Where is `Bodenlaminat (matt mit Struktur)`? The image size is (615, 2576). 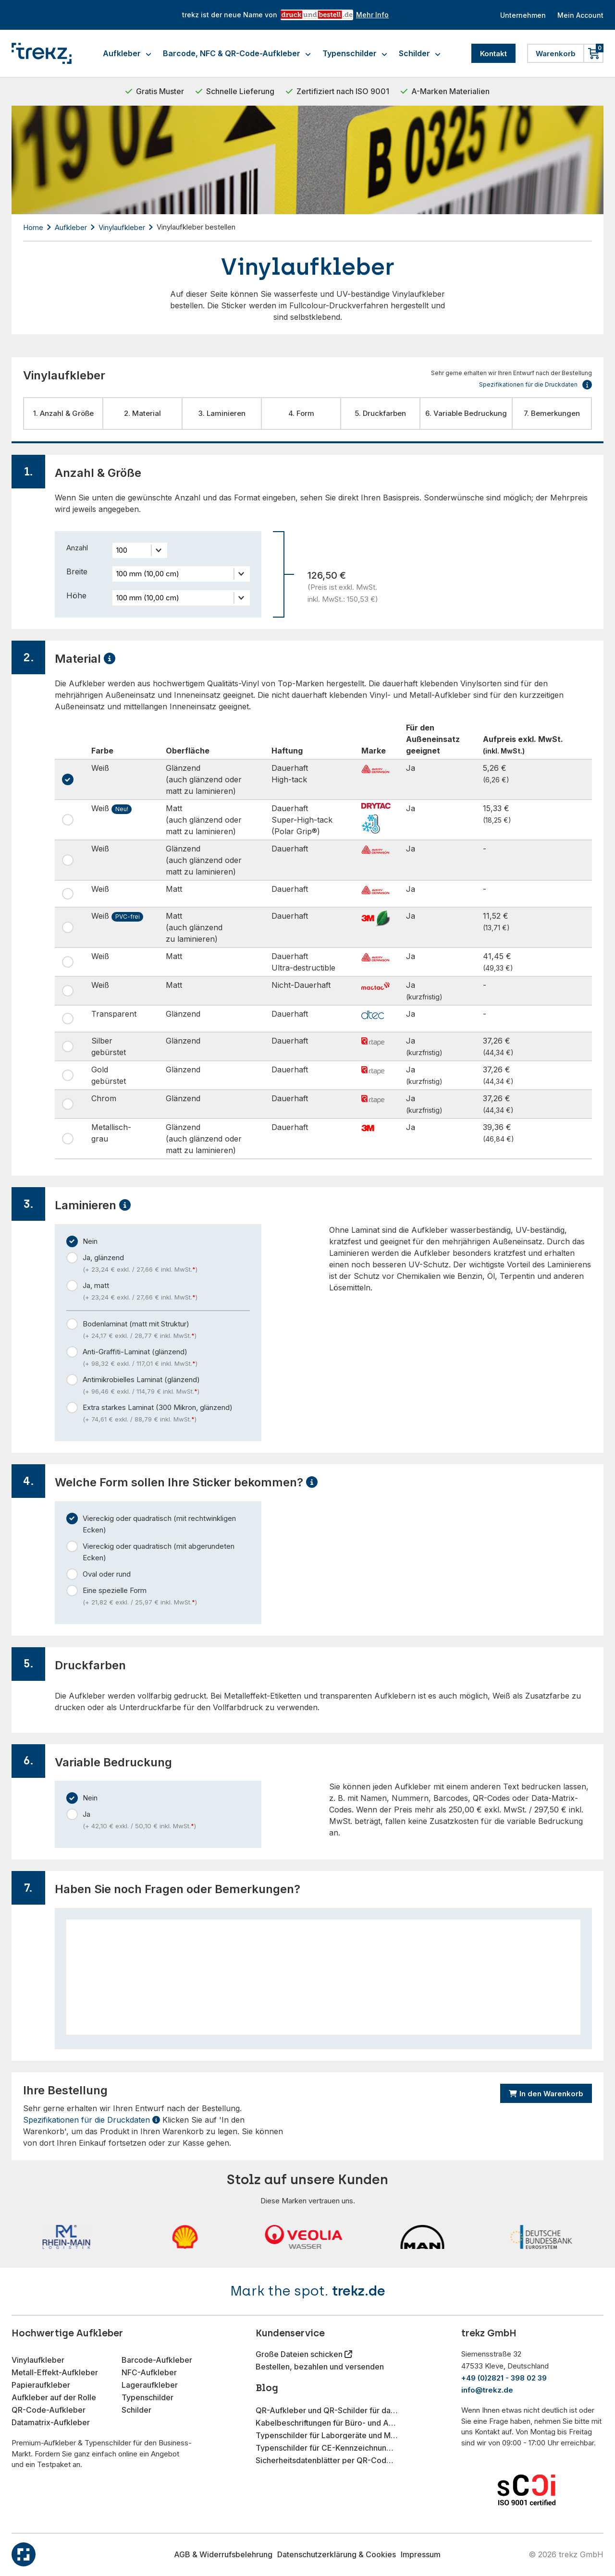
Bodenlaminat (matt mit Struktur) is located at coordinates (166, 1330).